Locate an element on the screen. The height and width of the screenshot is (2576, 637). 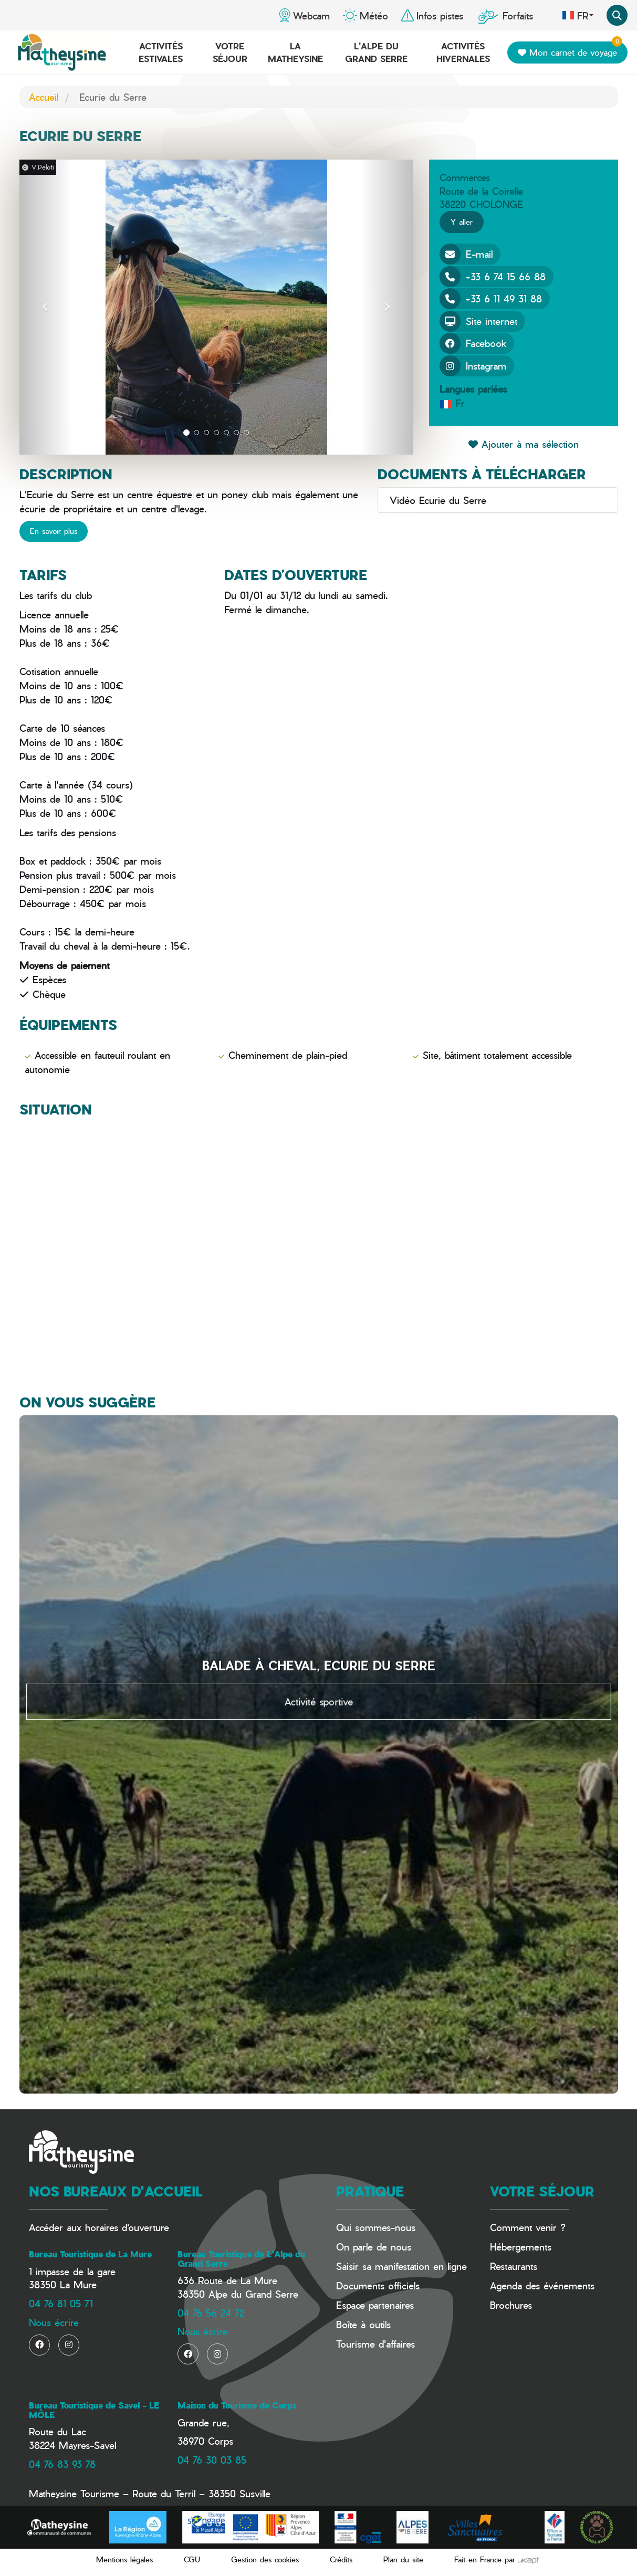
horaires d'ouverture is located at coordinates (127, 2227).